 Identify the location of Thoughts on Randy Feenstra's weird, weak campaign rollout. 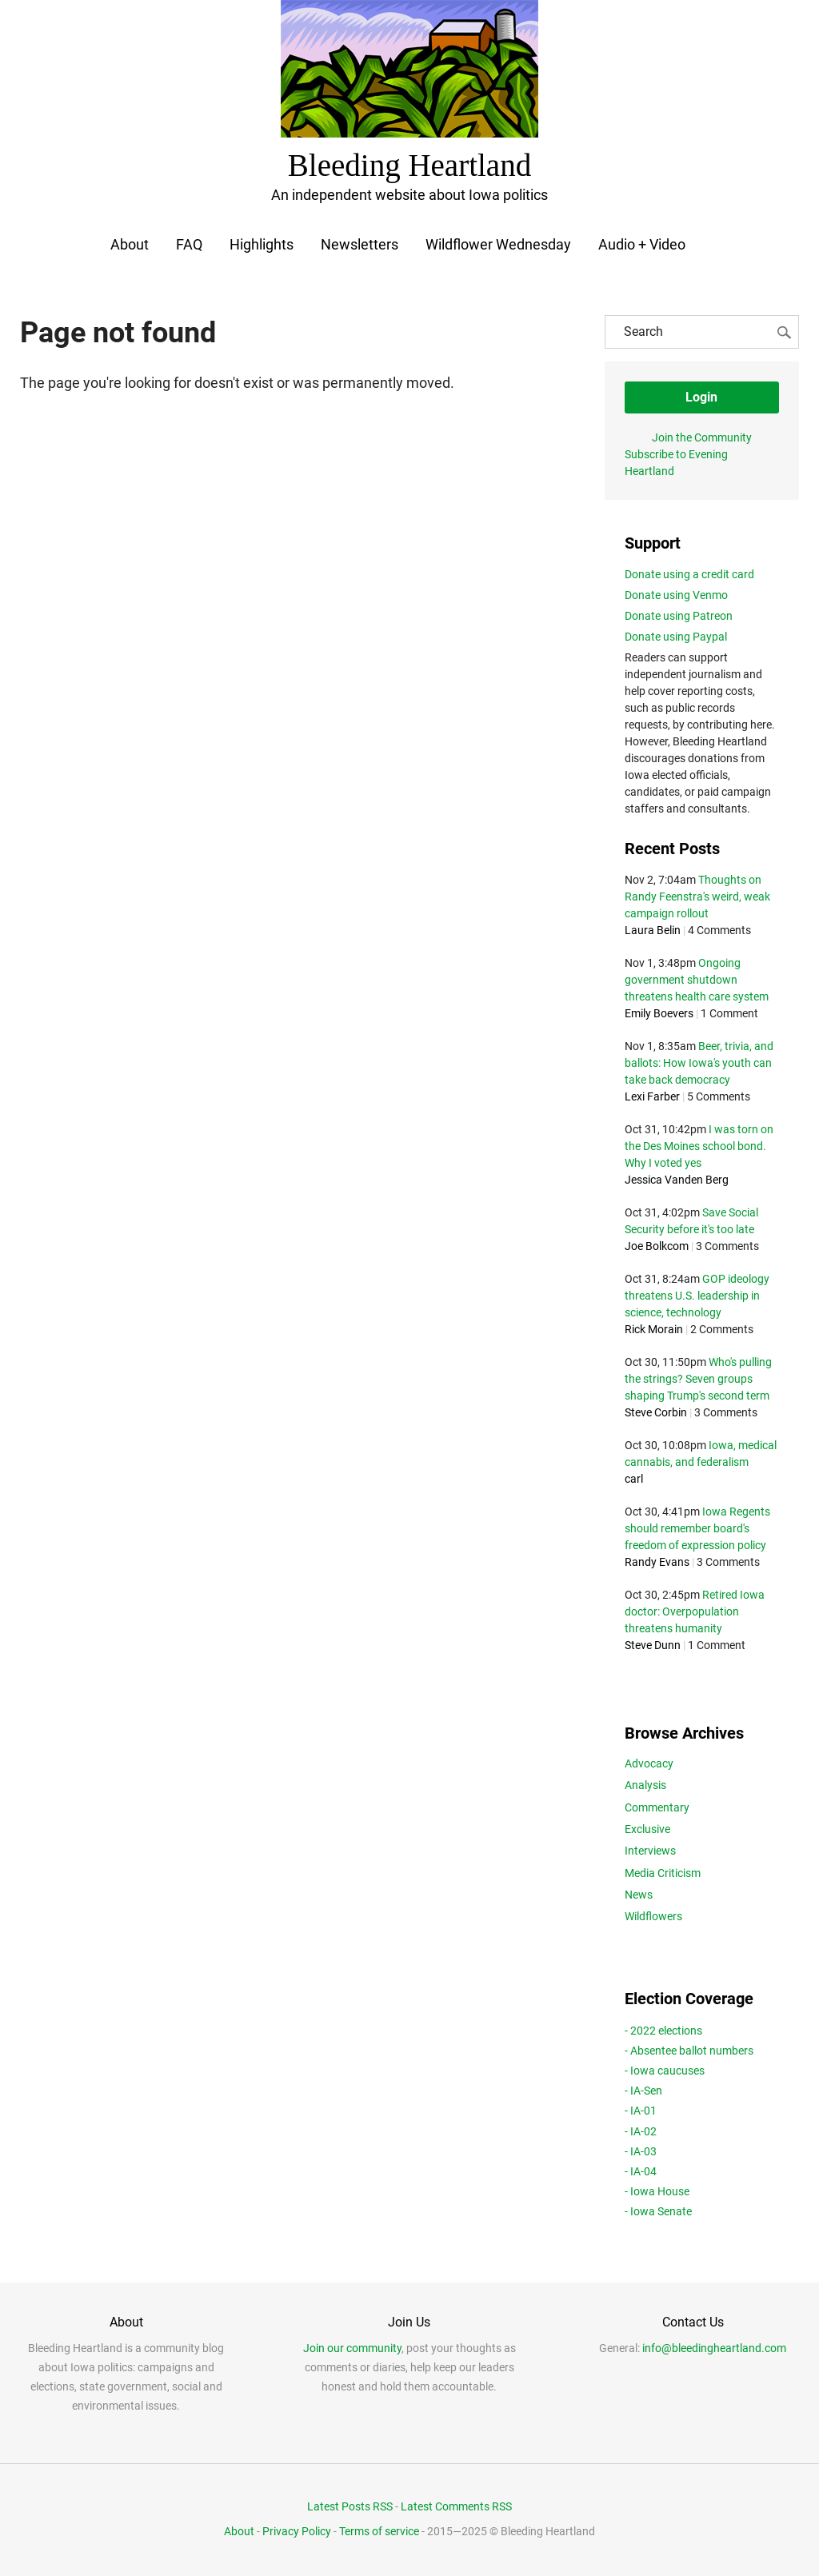
(697, 896).